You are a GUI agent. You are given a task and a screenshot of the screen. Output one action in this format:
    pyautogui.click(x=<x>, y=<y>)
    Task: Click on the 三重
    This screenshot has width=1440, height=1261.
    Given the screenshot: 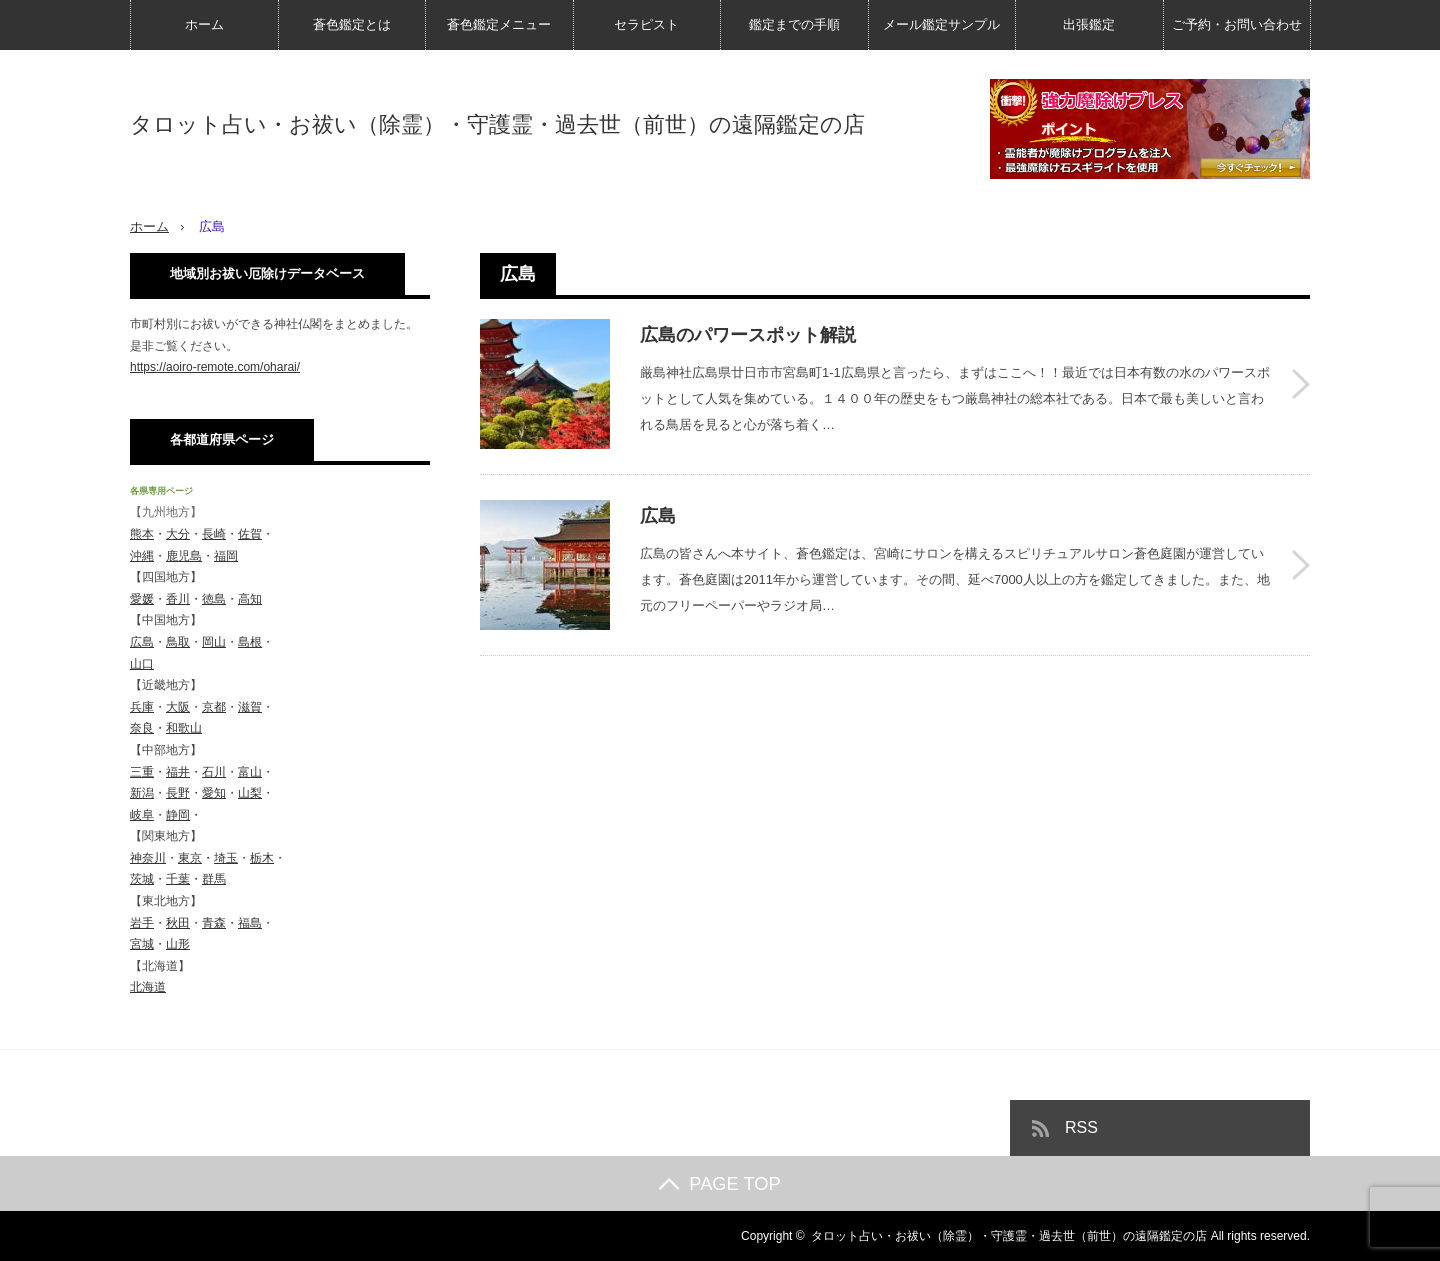 What is the action you would take?
    pyautogui.click(x=142, y=772)
    